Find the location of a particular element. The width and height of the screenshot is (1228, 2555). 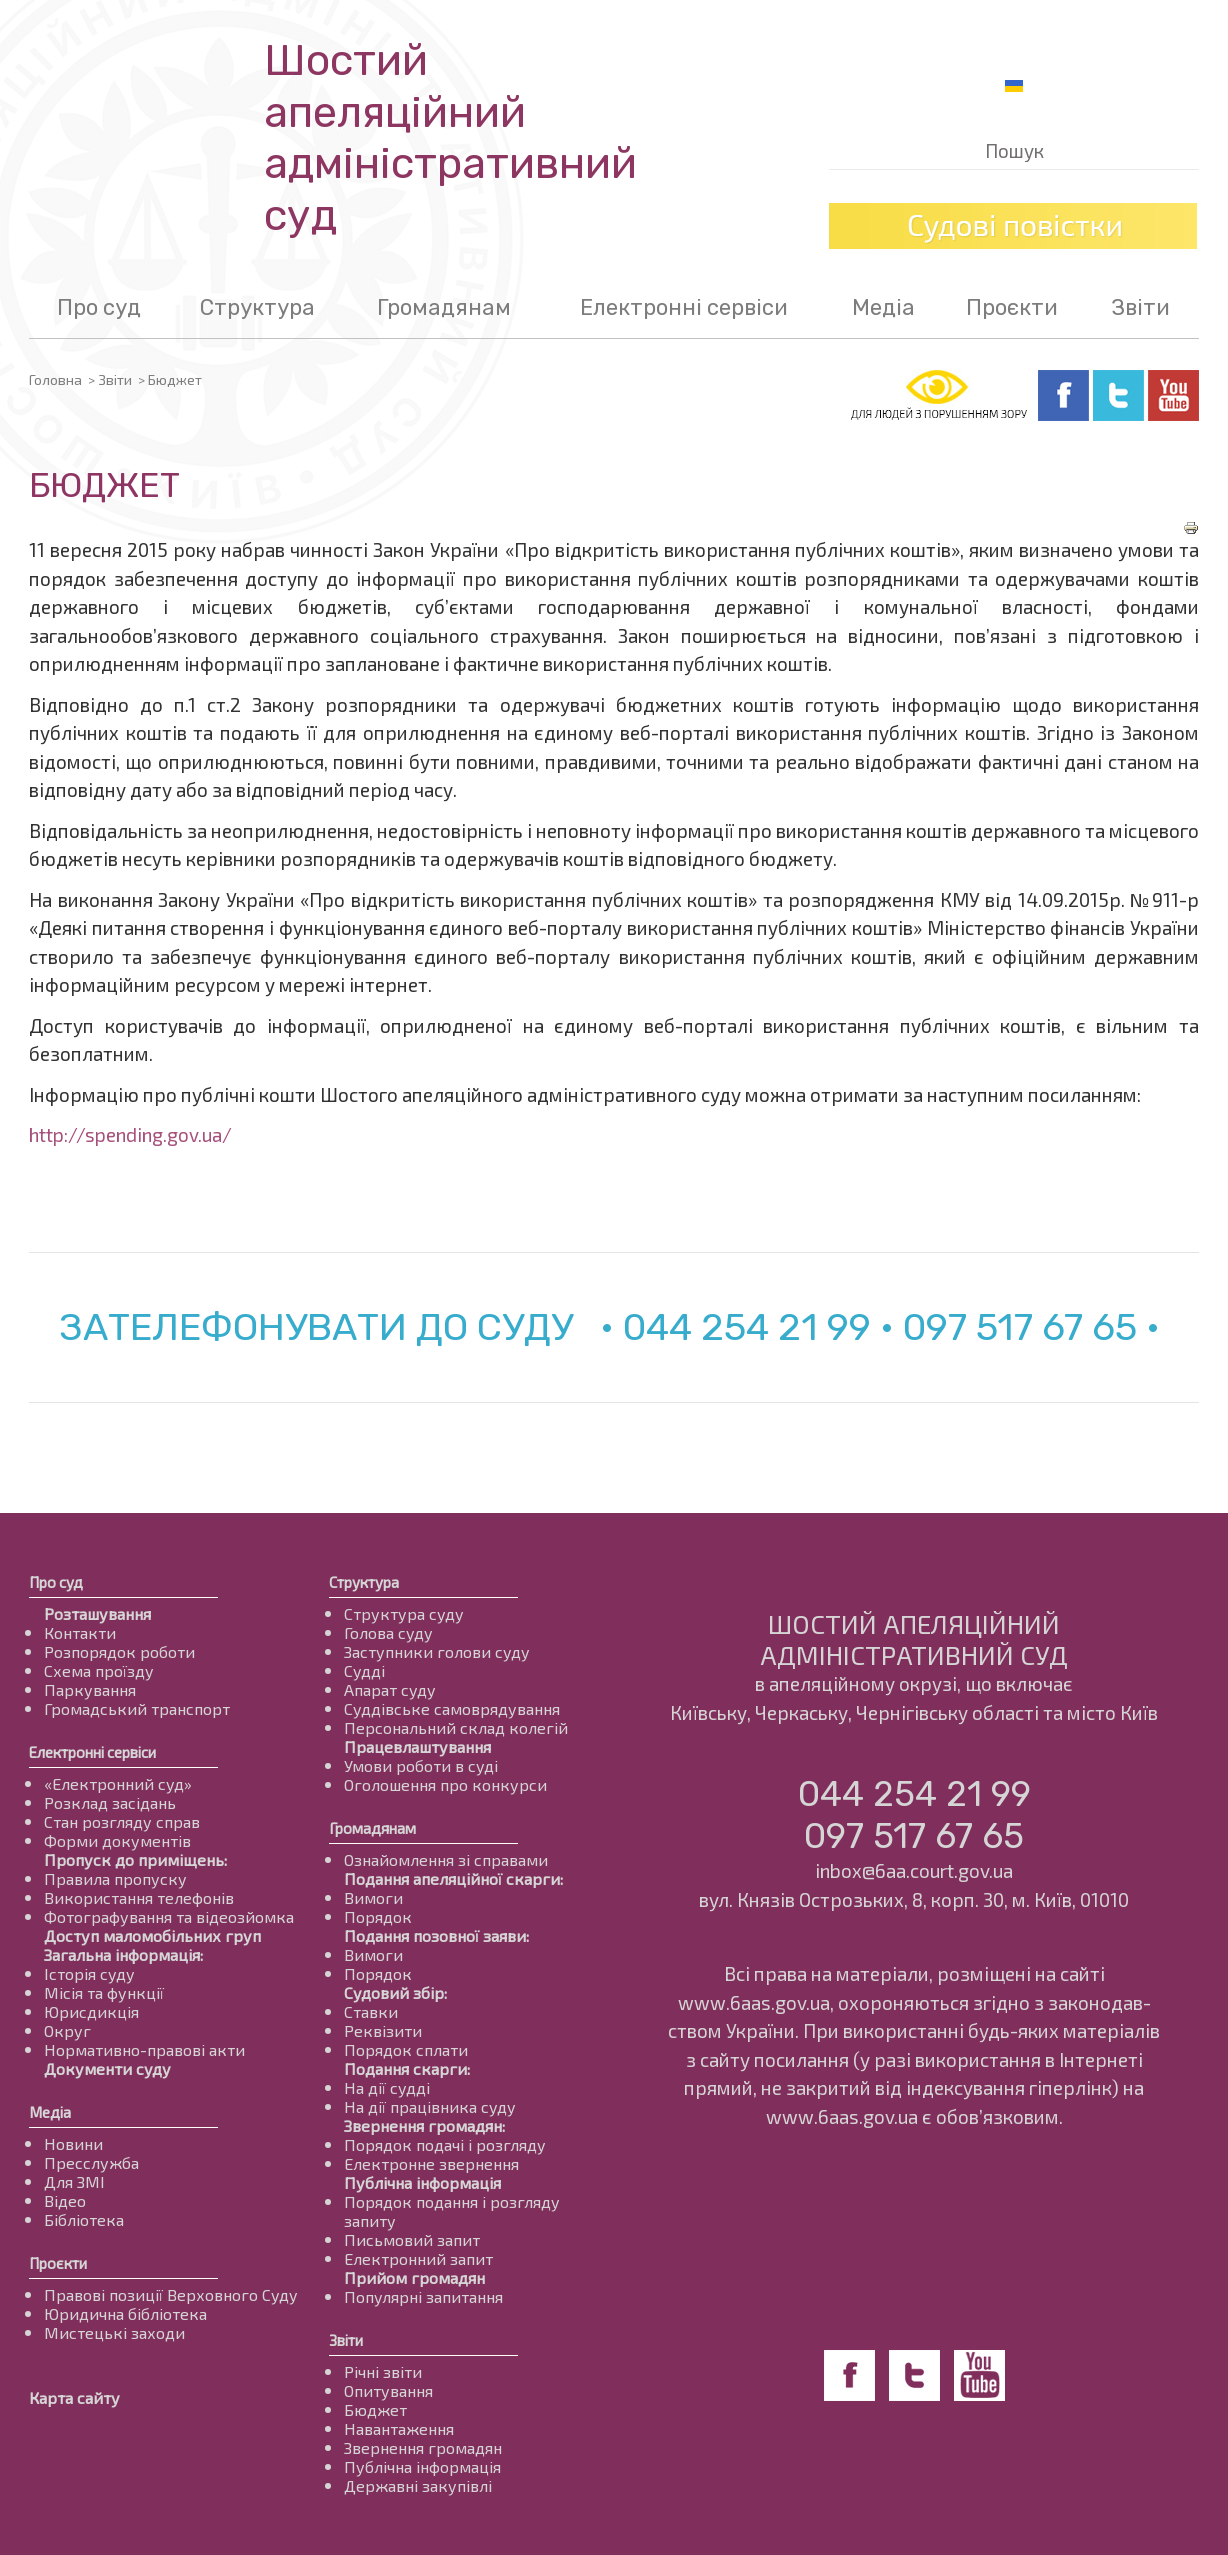

Розташування is located at coordinates (97, 1613).